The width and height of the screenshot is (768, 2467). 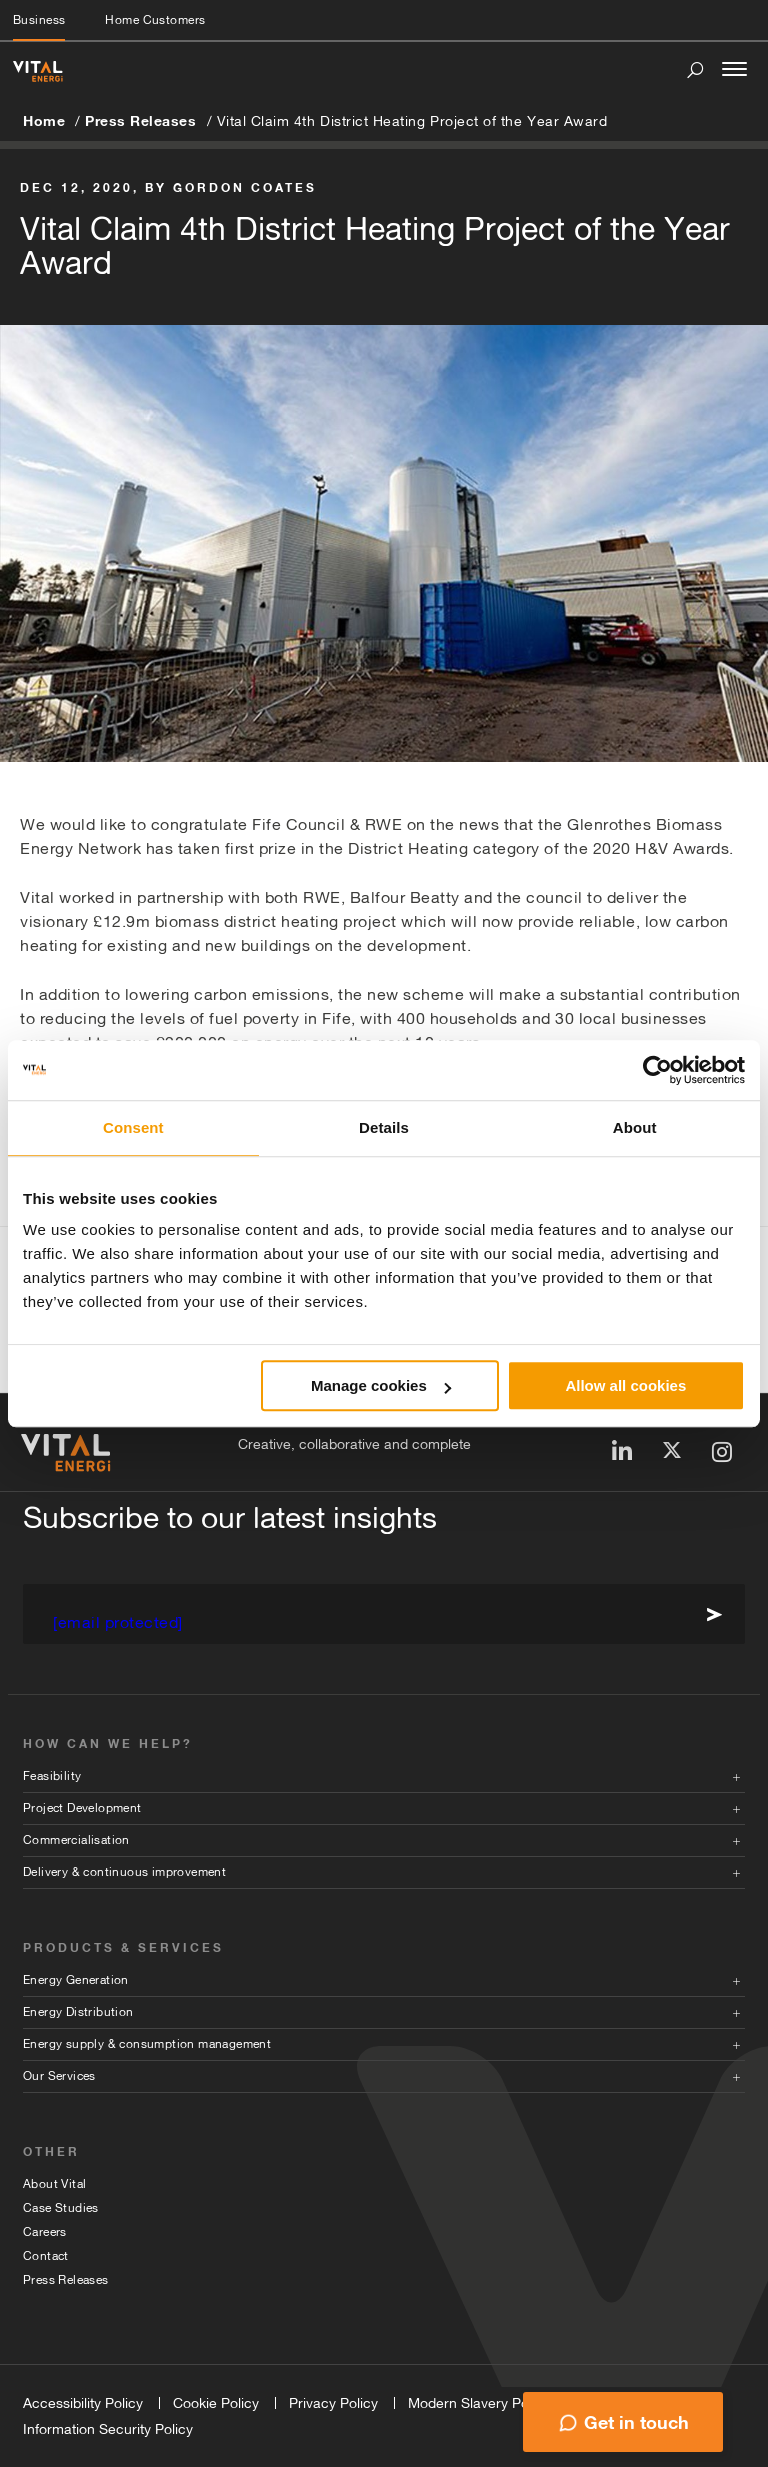 What do you see at coordinates (155, 20) in the screenshot?
I see `Home Customers` at bounding box center [155, 20].